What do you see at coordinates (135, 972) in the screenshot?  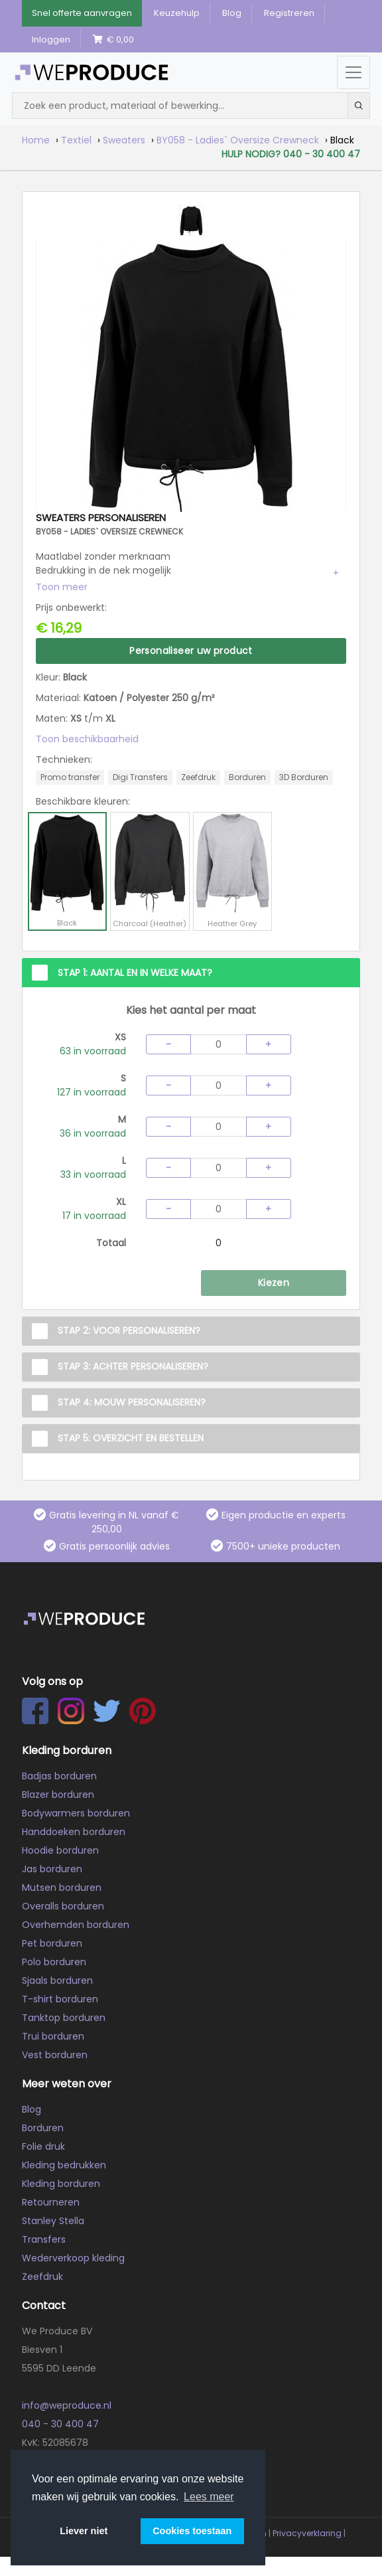 I see `Stap 1: Aantal en in welke maat?` at bounding box center [135, 972].